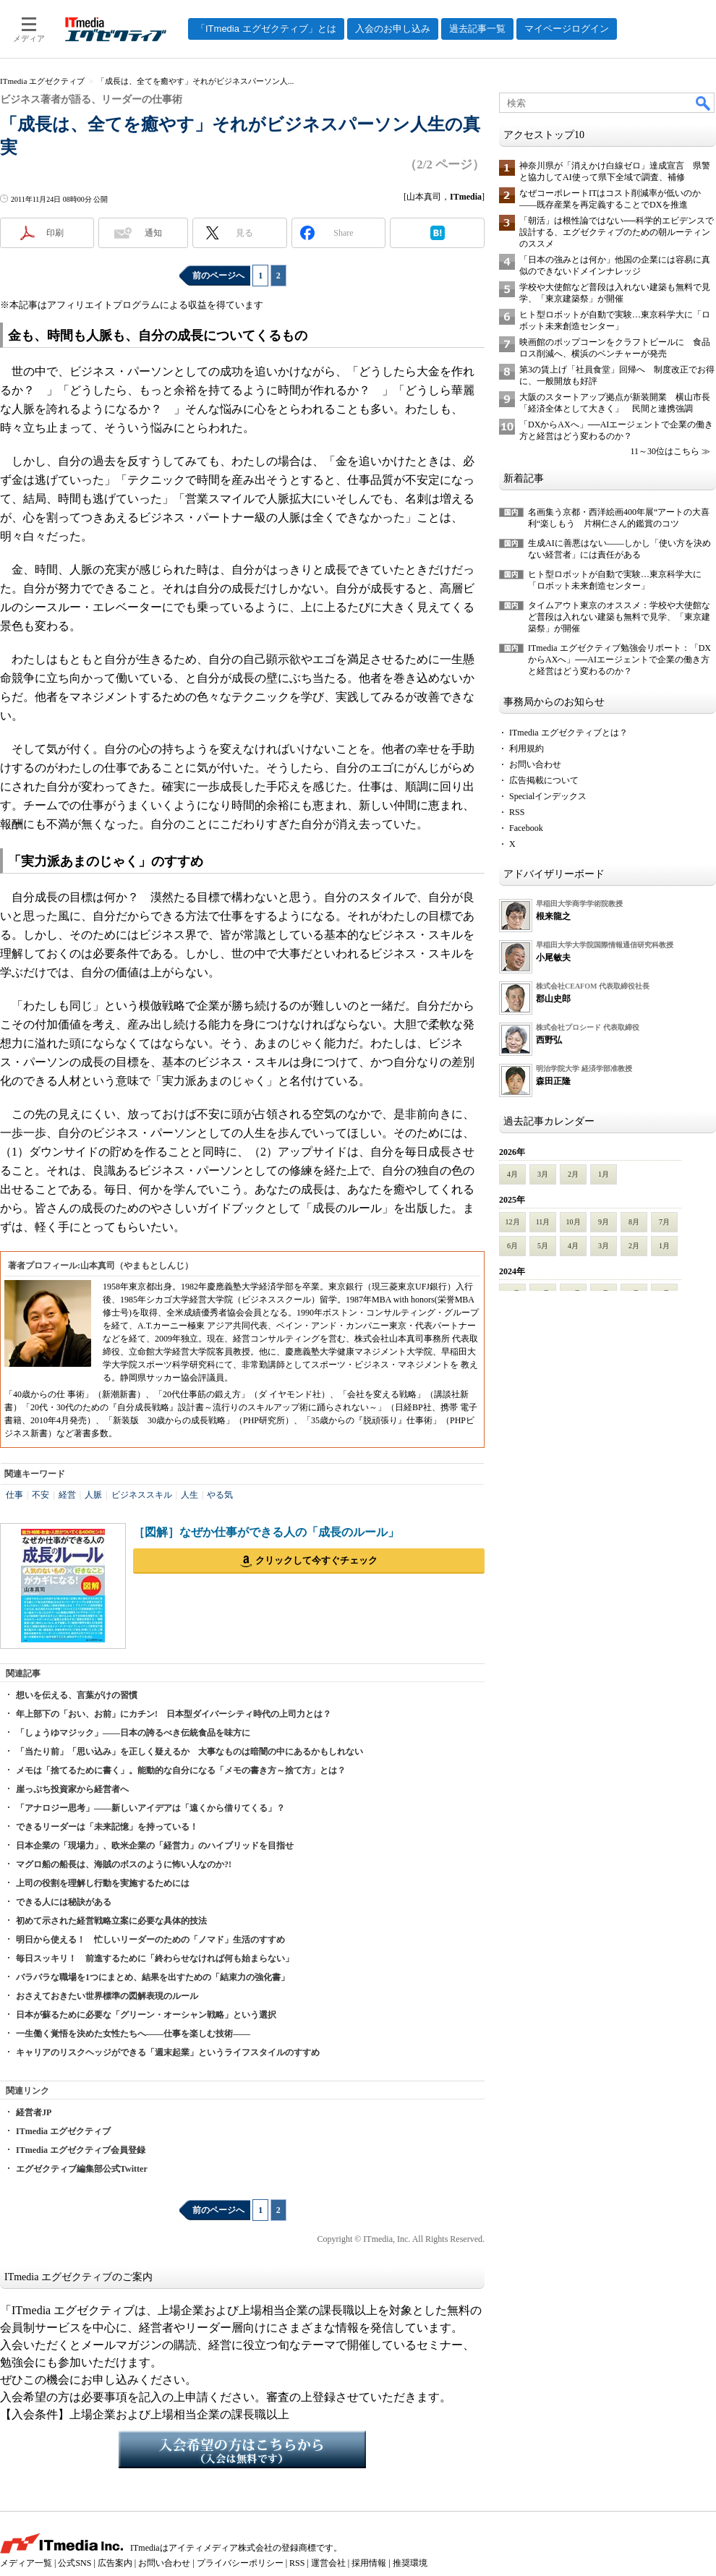 This screenshot has width=716, height=2576. I want to click on 10月, so click(573, 1222).